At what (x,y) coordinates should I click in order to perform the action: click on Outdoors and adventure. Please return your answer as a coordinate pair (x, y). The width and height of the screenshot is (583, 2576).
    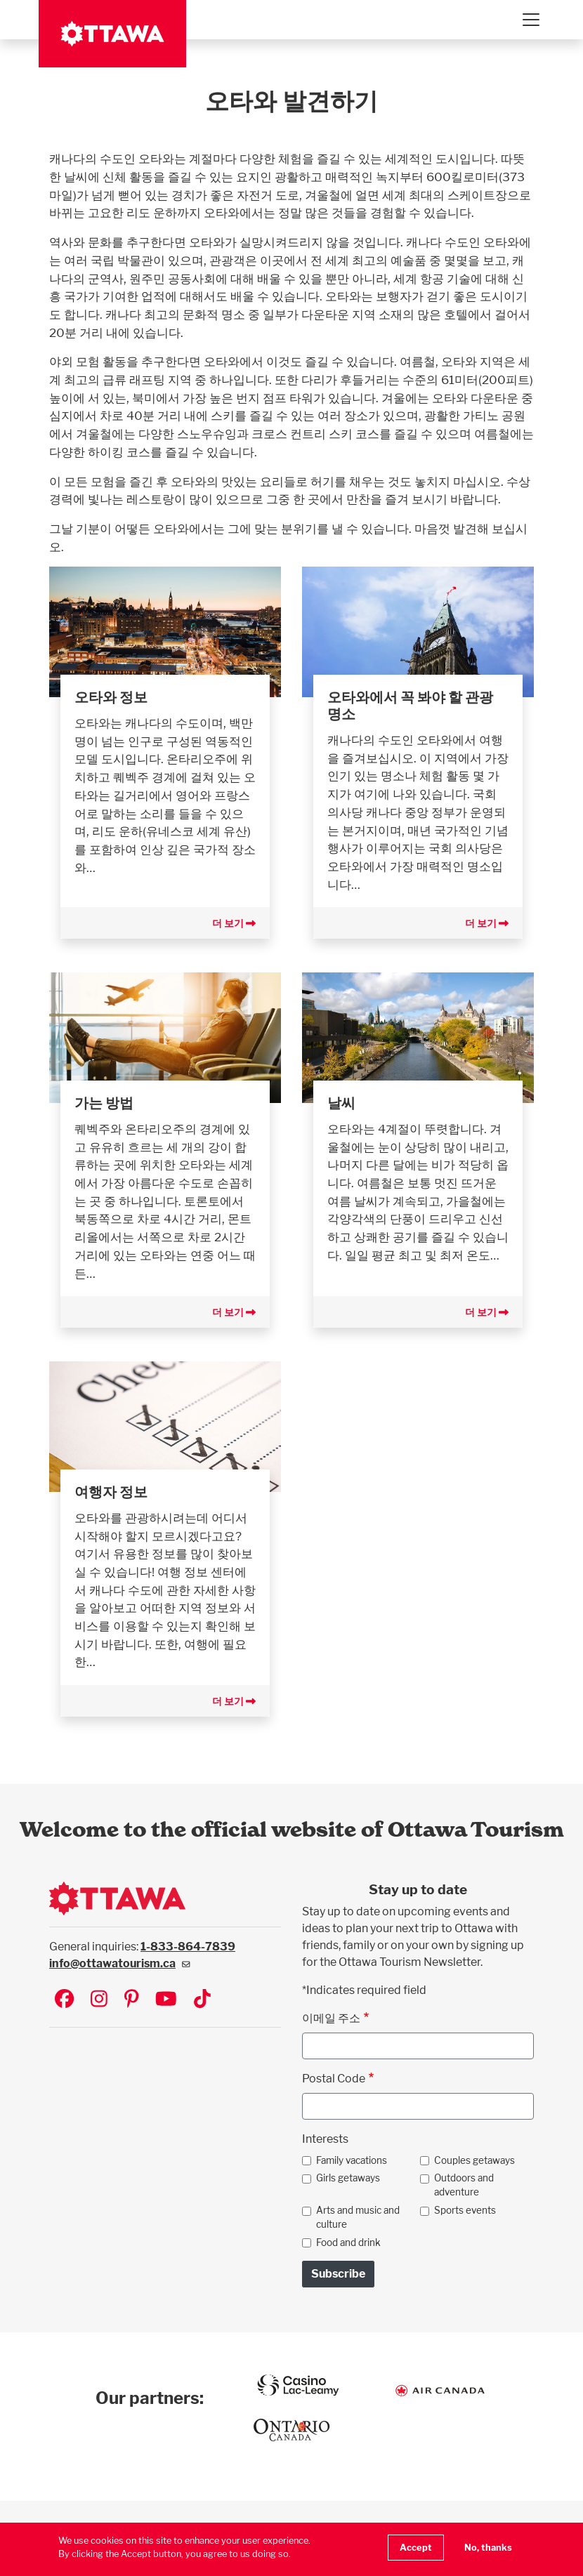
    Looking at the image, I should click on (464, 2185).